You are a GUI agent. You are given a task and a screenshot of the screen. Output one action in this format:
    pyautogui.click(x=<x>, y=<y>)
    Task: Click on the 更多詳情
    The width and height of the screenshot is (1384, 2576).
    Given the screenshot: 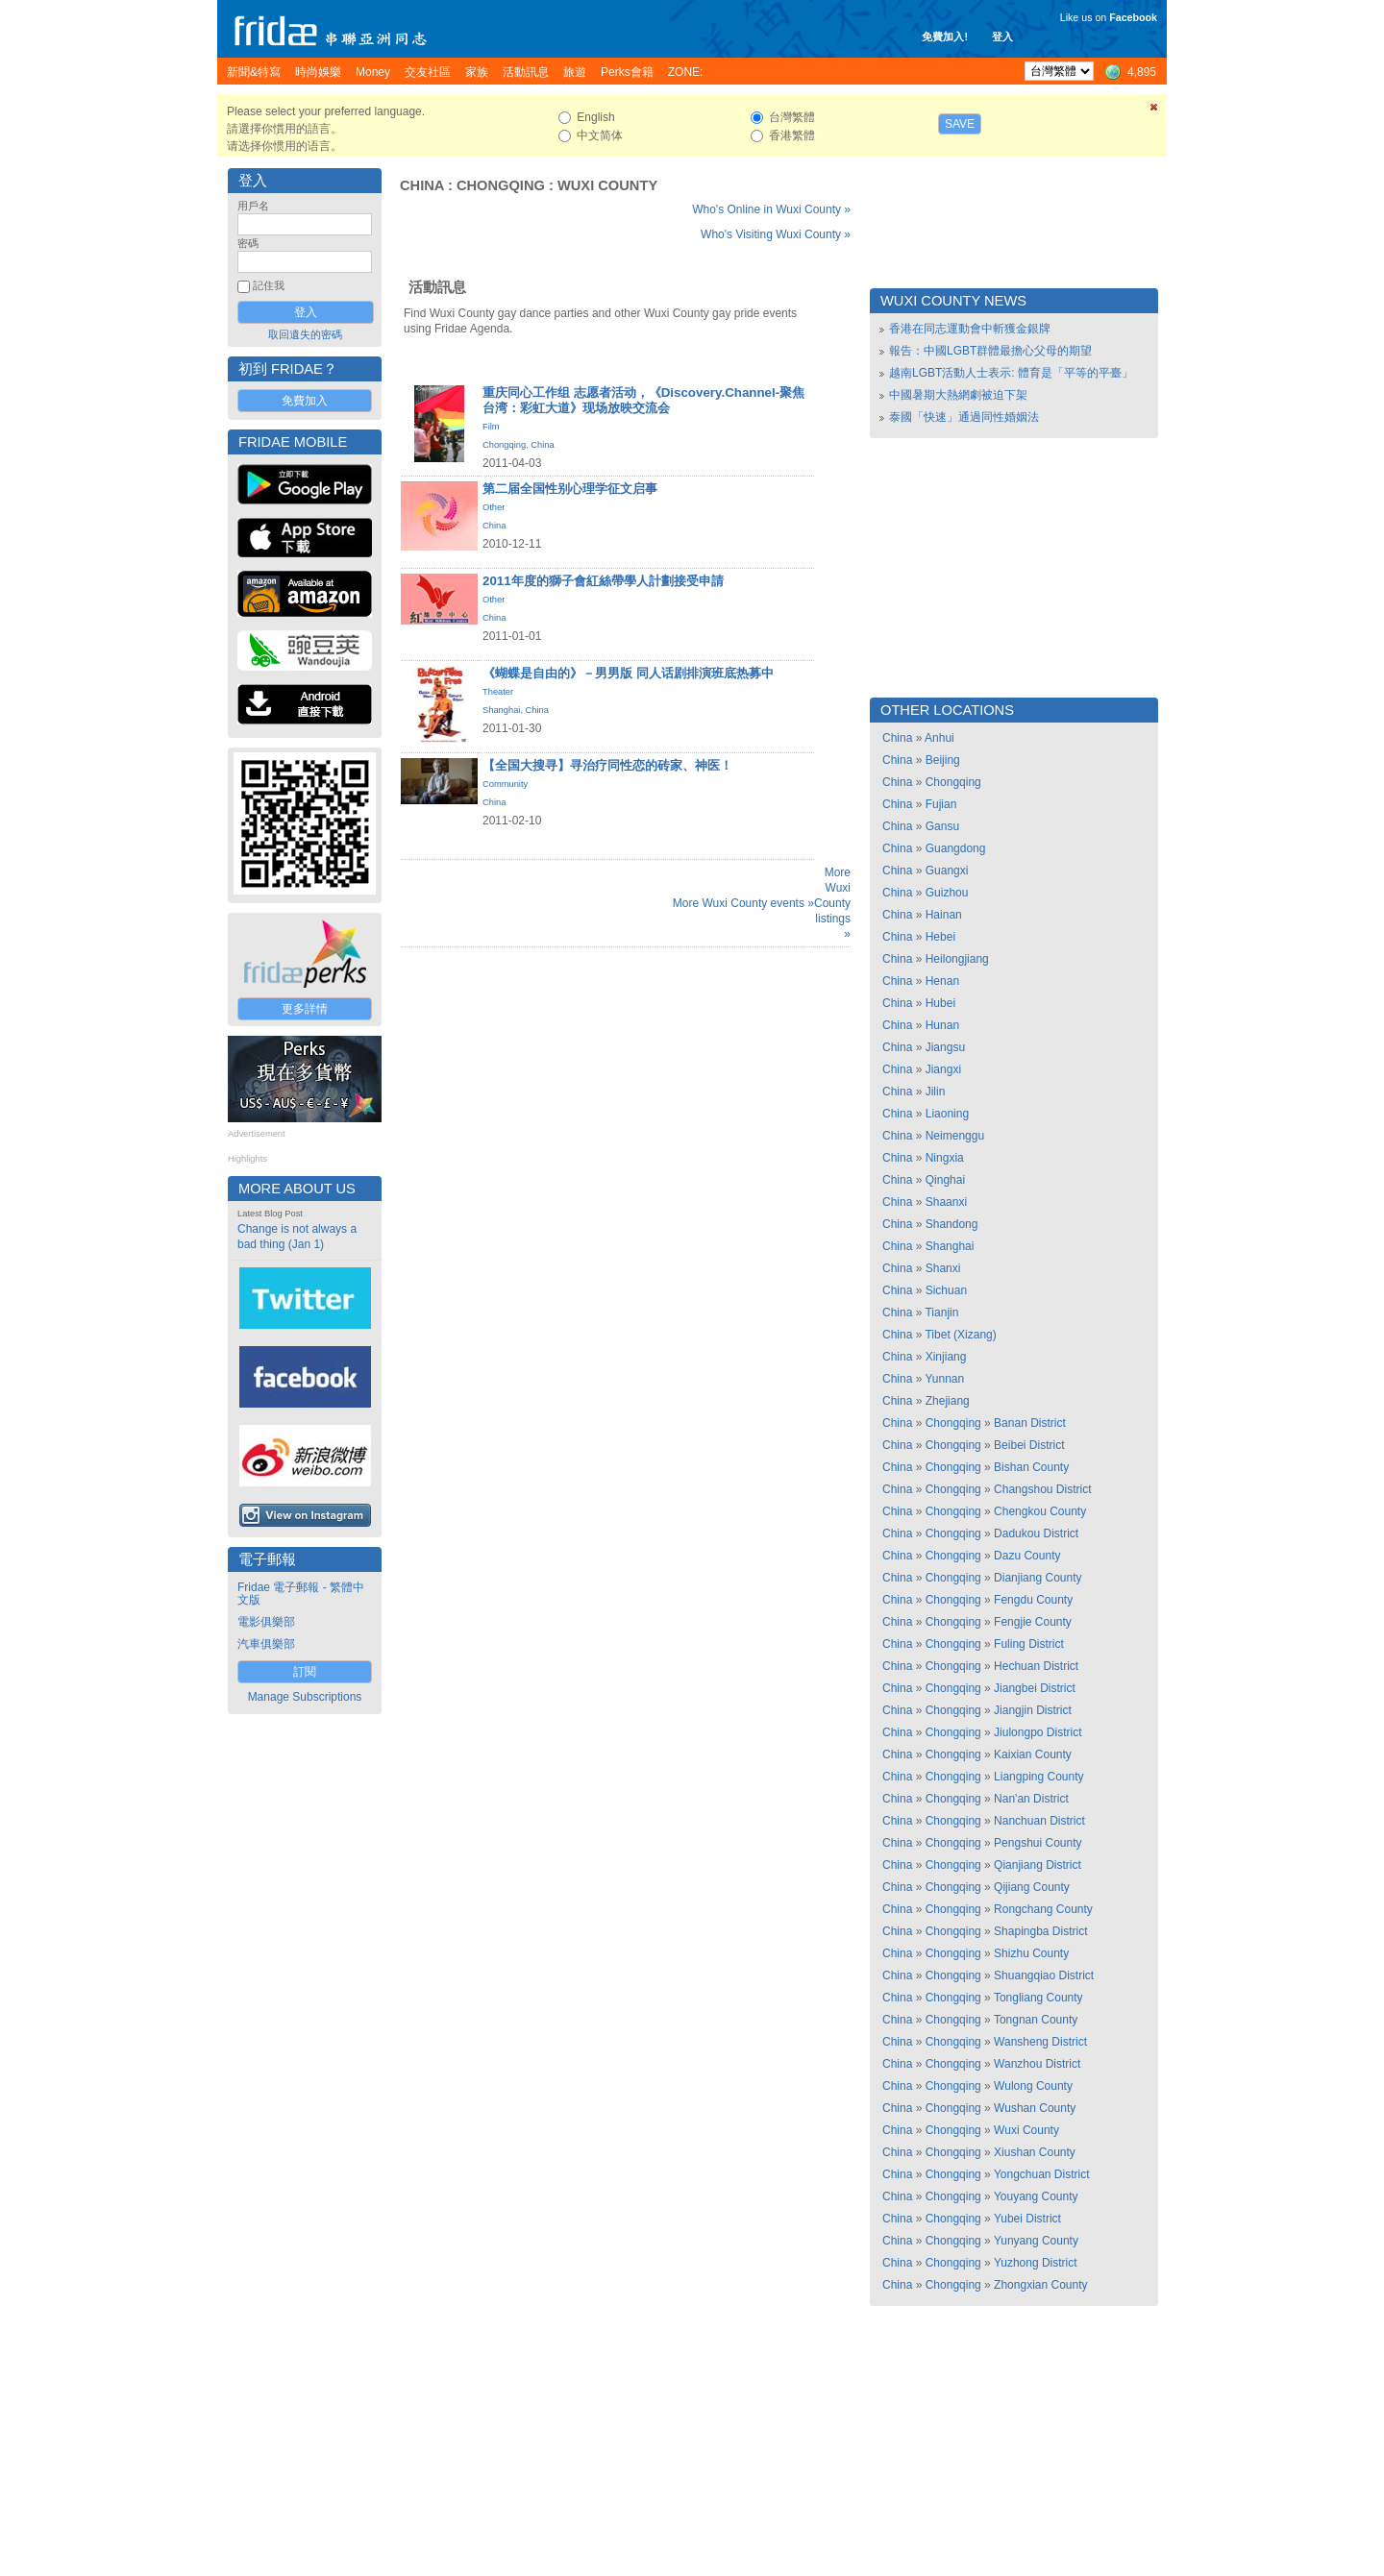 What is the action you would take?
    pyautogui.click(x=305, y=1009)
    